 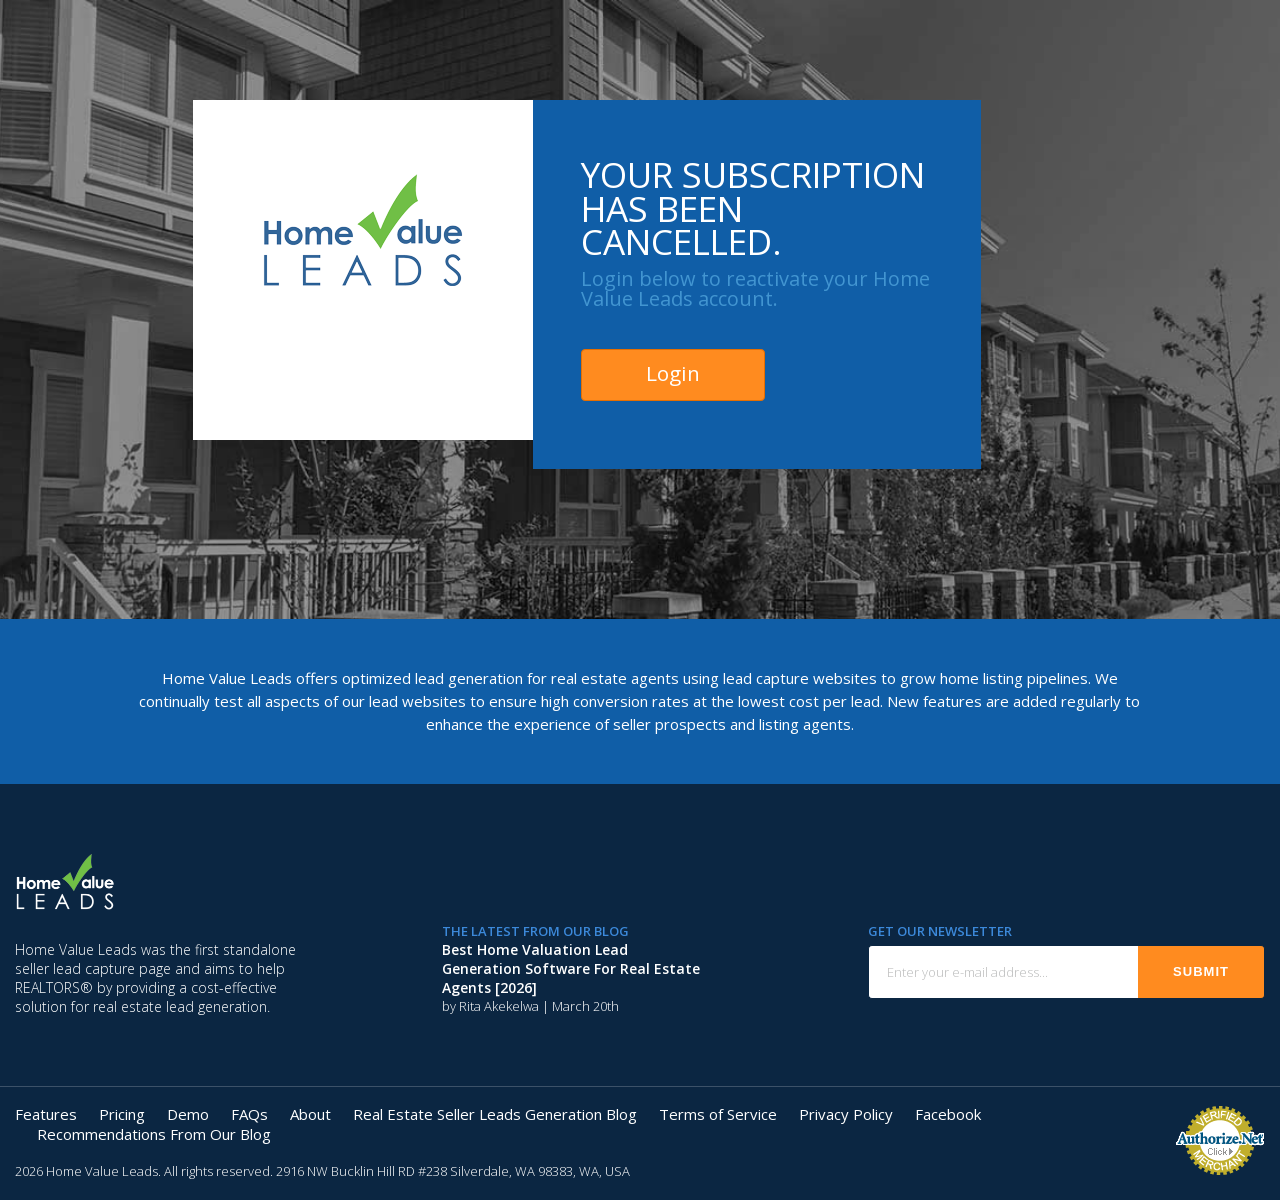 I want to click on Features, so click(x=46, y=1114).